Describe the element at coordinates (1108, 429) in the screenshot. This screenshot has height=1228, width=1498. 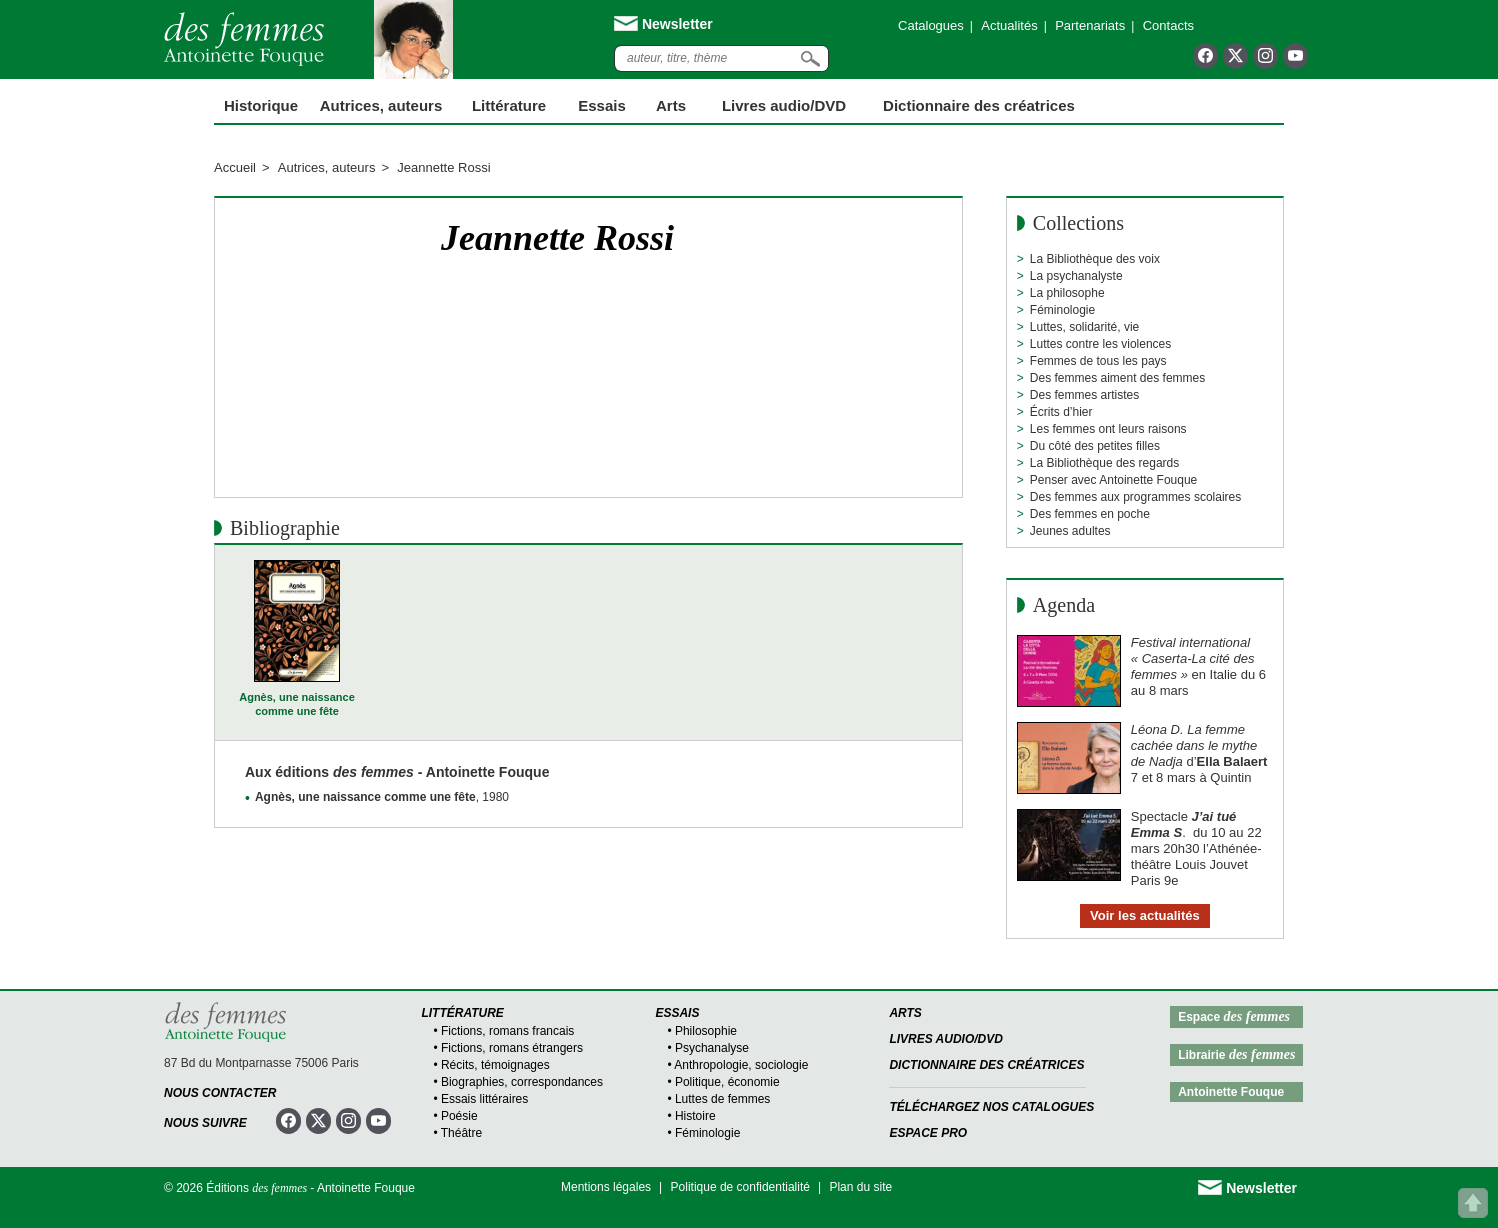
I see `Les femmes ont leurs raisons` at that location.